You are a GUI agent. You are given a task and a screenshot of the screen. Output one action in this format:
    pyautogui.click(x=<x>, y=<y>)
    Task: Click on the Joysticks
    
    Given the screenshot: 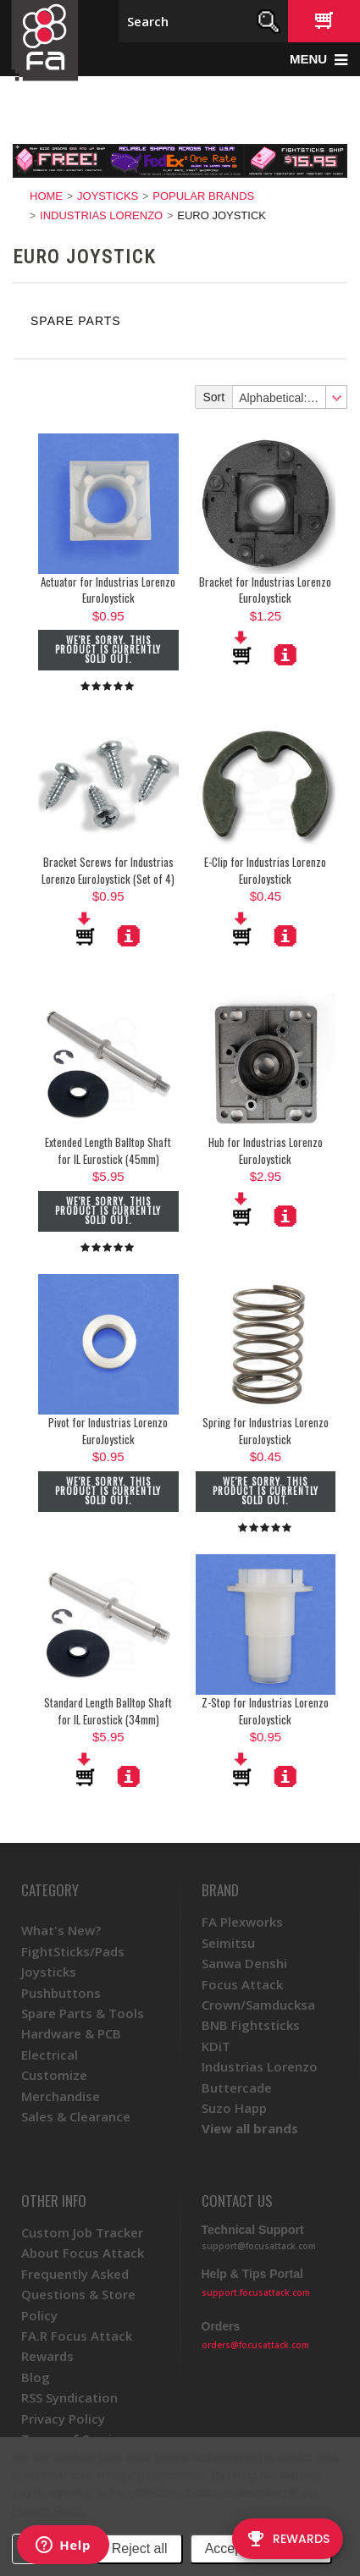 What is the action you would take?
    pyautogui.click(x=107, y=196)
    